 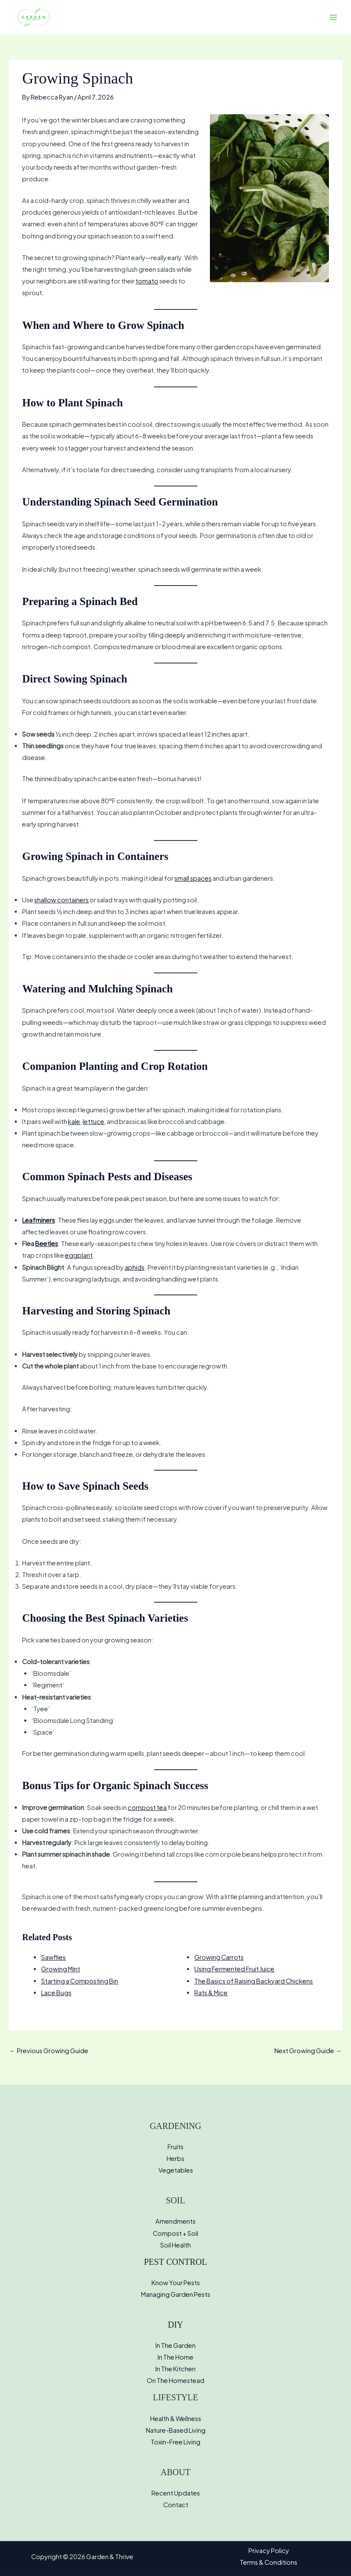 I want to click on Health & Wellness, so click(x=175, y=2418).